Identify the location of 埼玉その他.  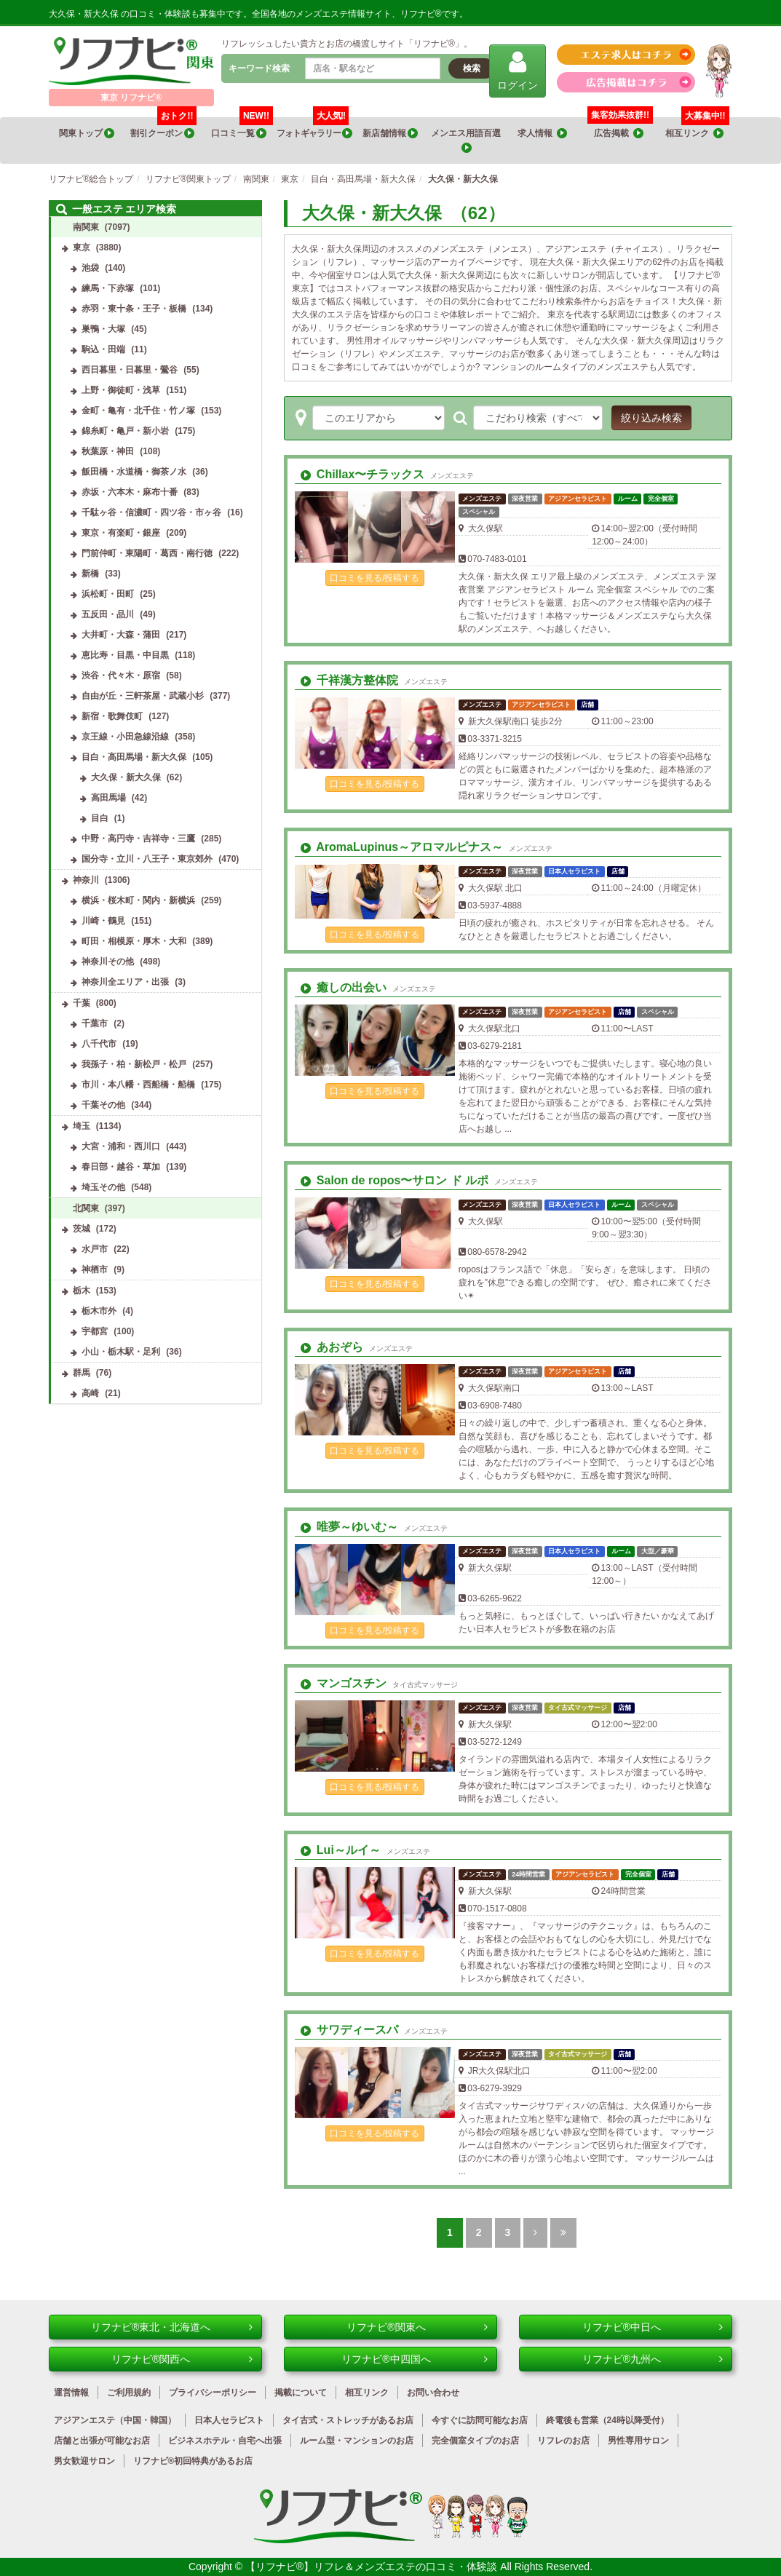
(103, 1187).